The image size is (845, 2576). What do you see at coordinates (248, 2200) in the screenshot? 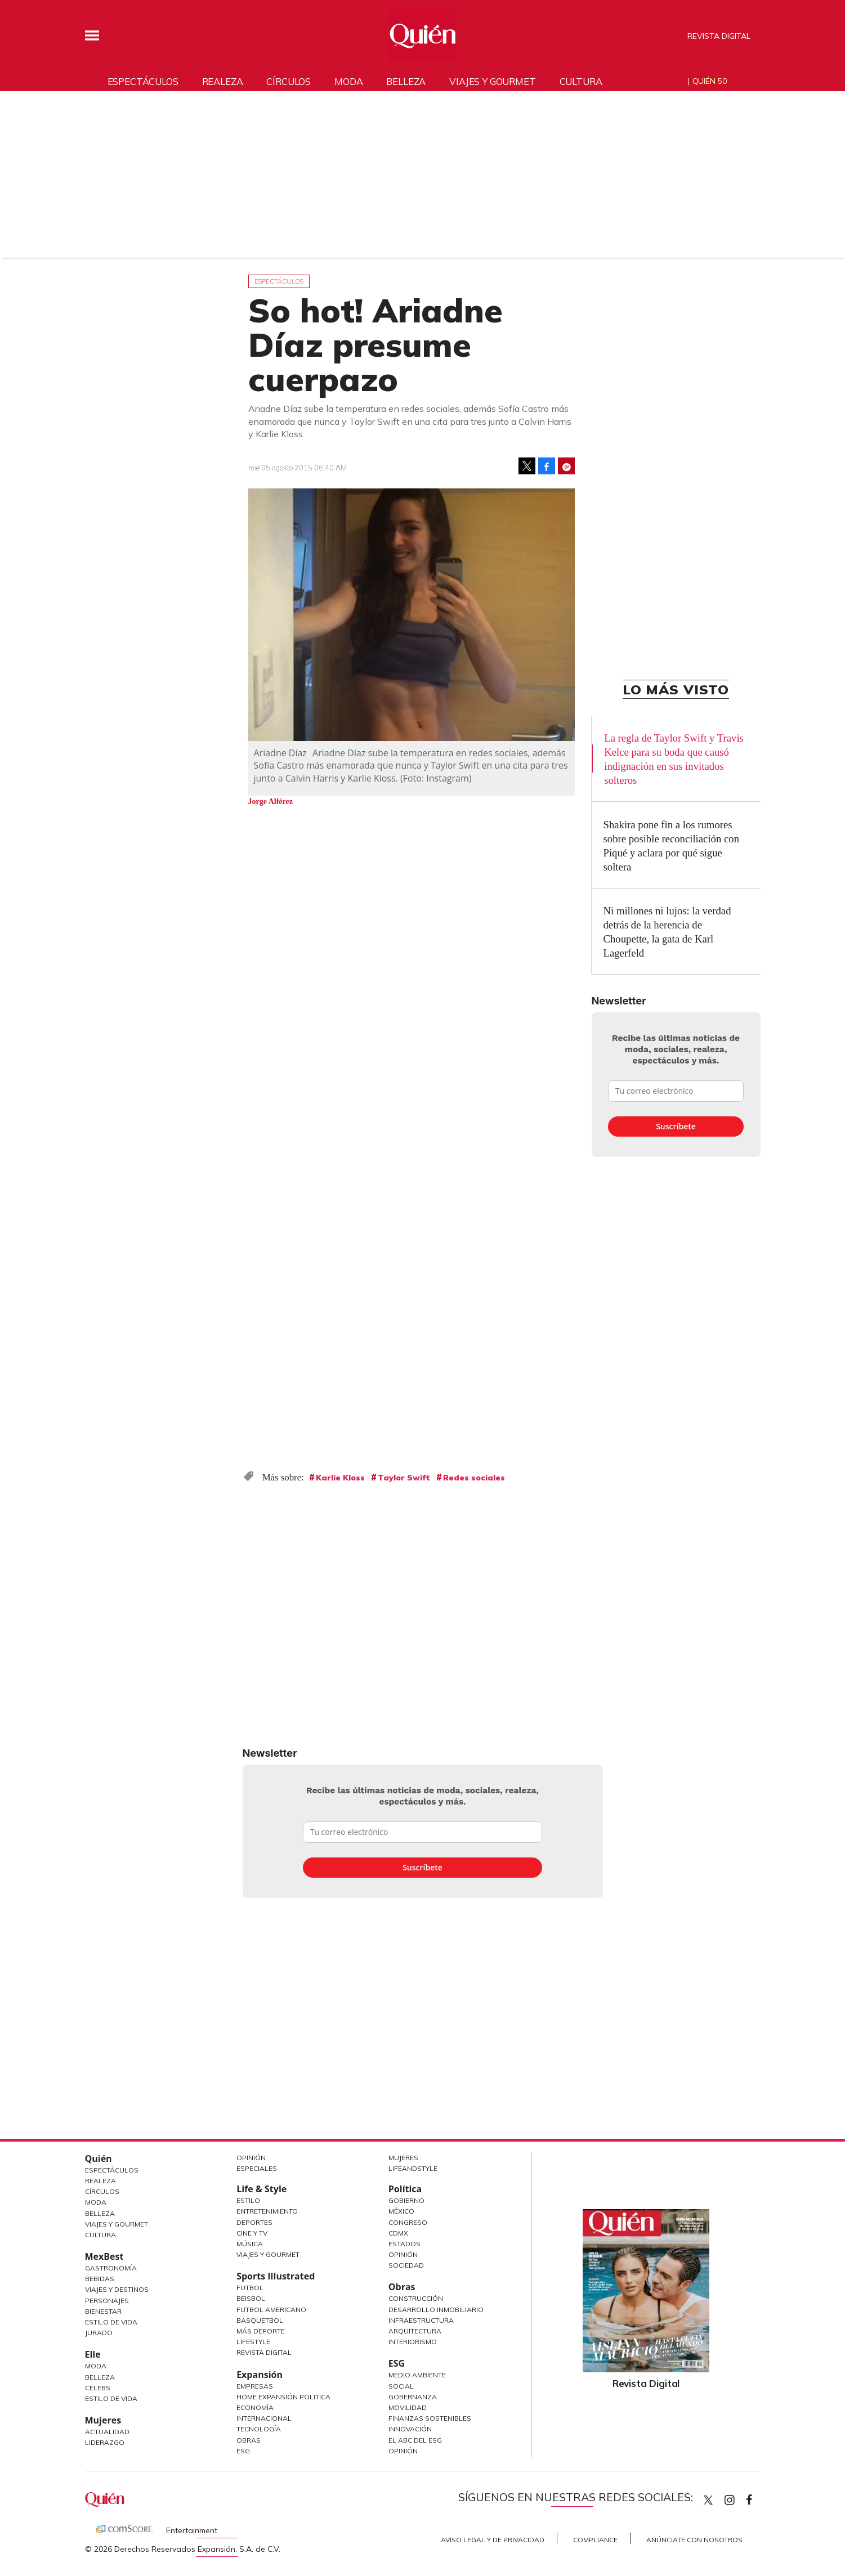
I see `Estilo` at bounding box center [248, 2200].